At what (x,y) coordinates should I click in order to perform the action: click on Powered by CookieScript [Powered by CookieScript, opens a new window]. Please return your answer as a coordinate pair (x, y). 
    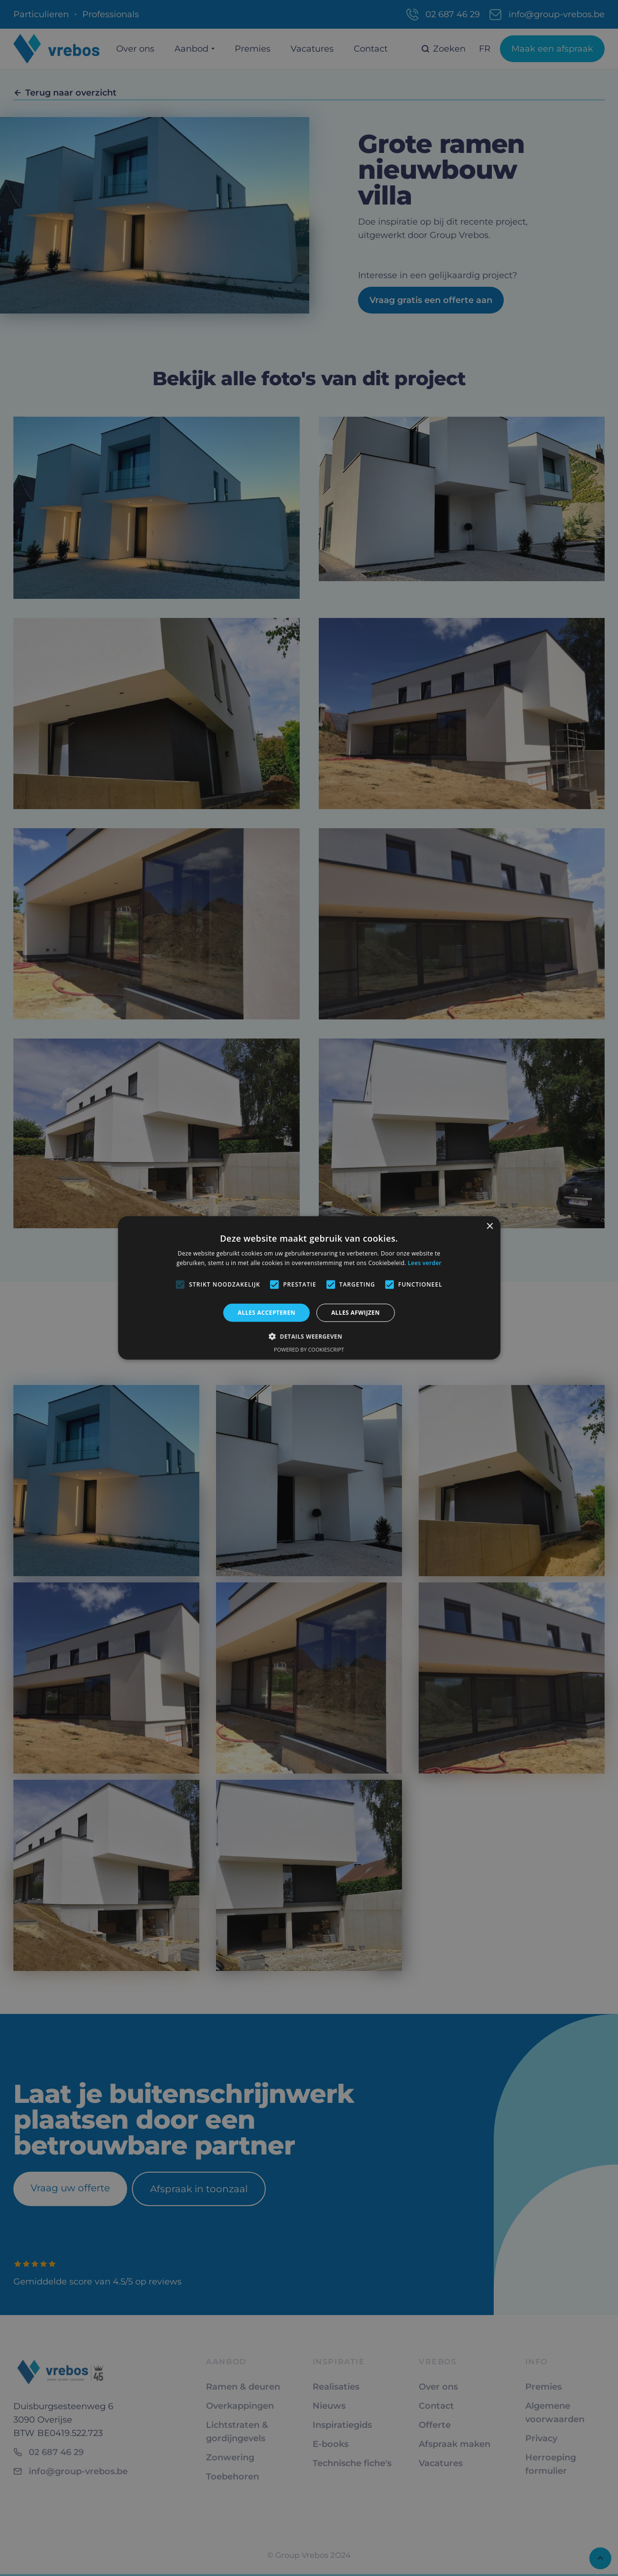
    Looking at the image, I should click on (309, 1349).